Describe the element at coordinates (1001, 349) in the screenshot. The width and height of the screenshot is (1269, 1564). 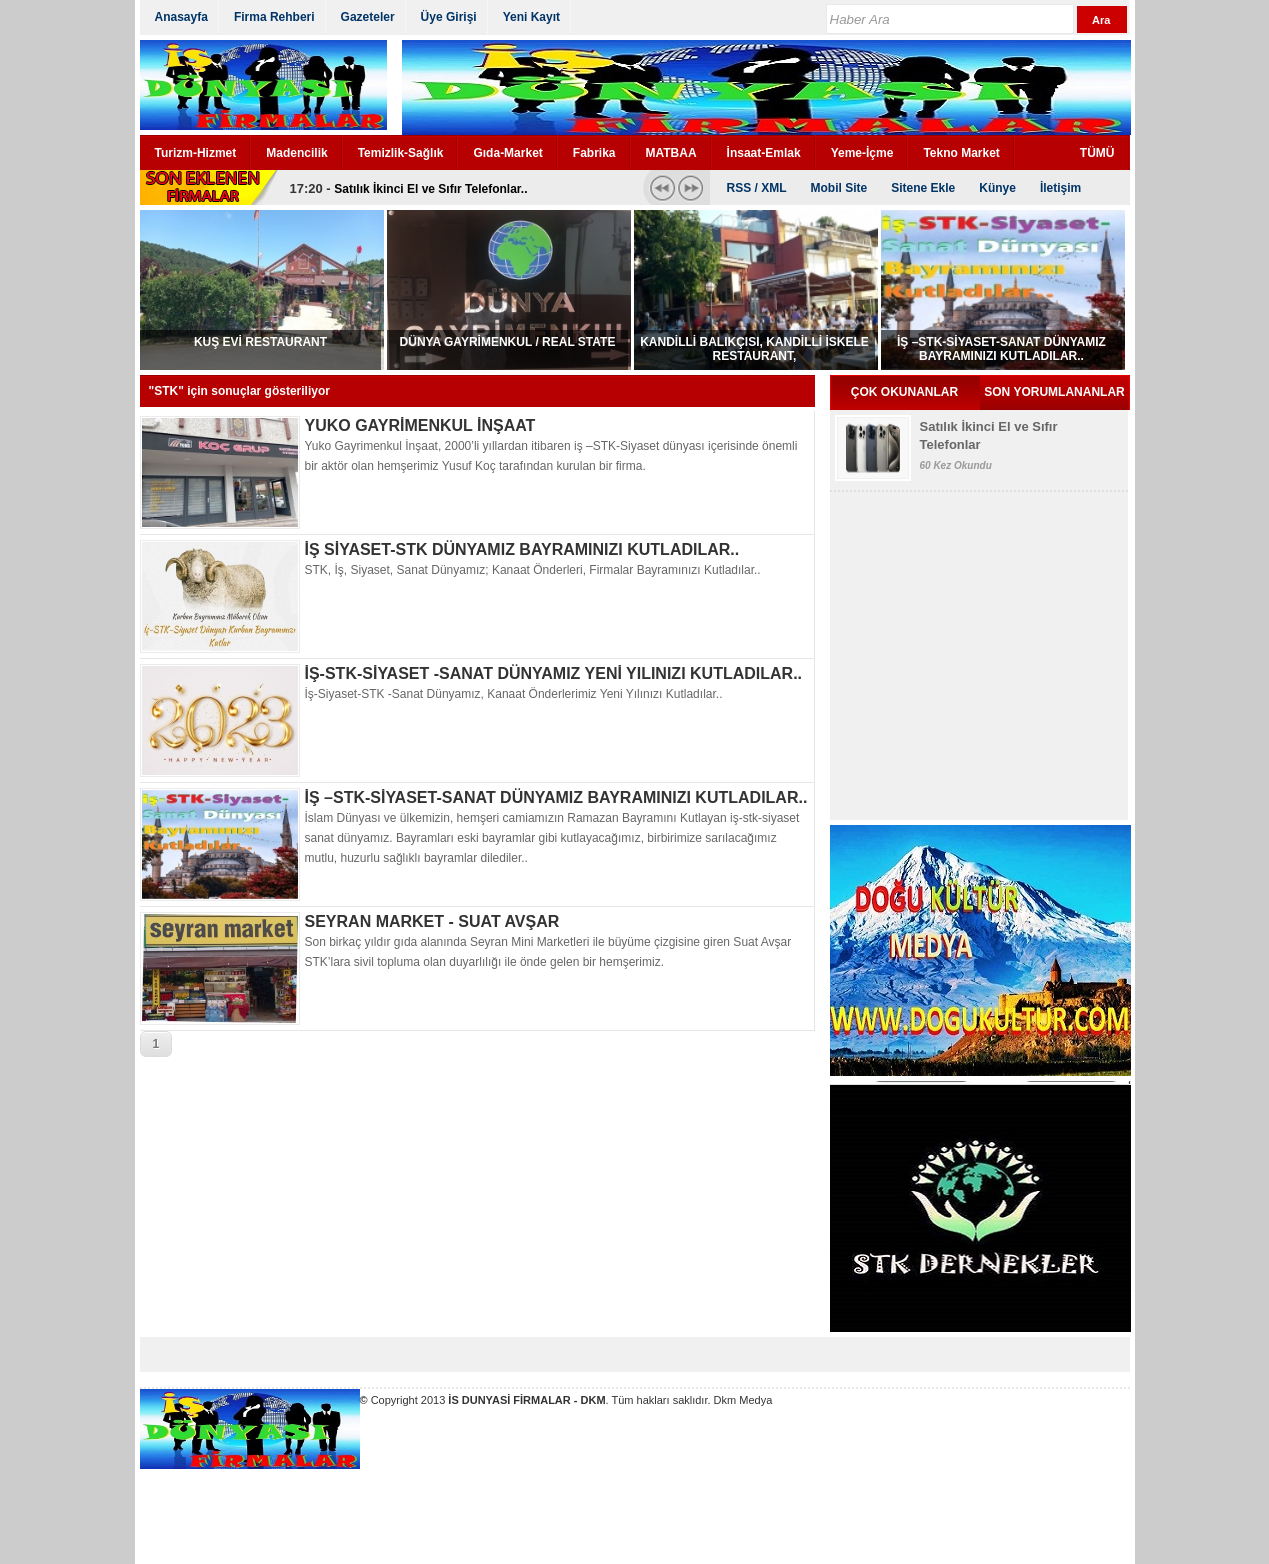
I see `İŞ –STK-SİYASET-SANAT DÜNYAMIZ BAYRAMINIZI KUTLADILAR..` at that location.